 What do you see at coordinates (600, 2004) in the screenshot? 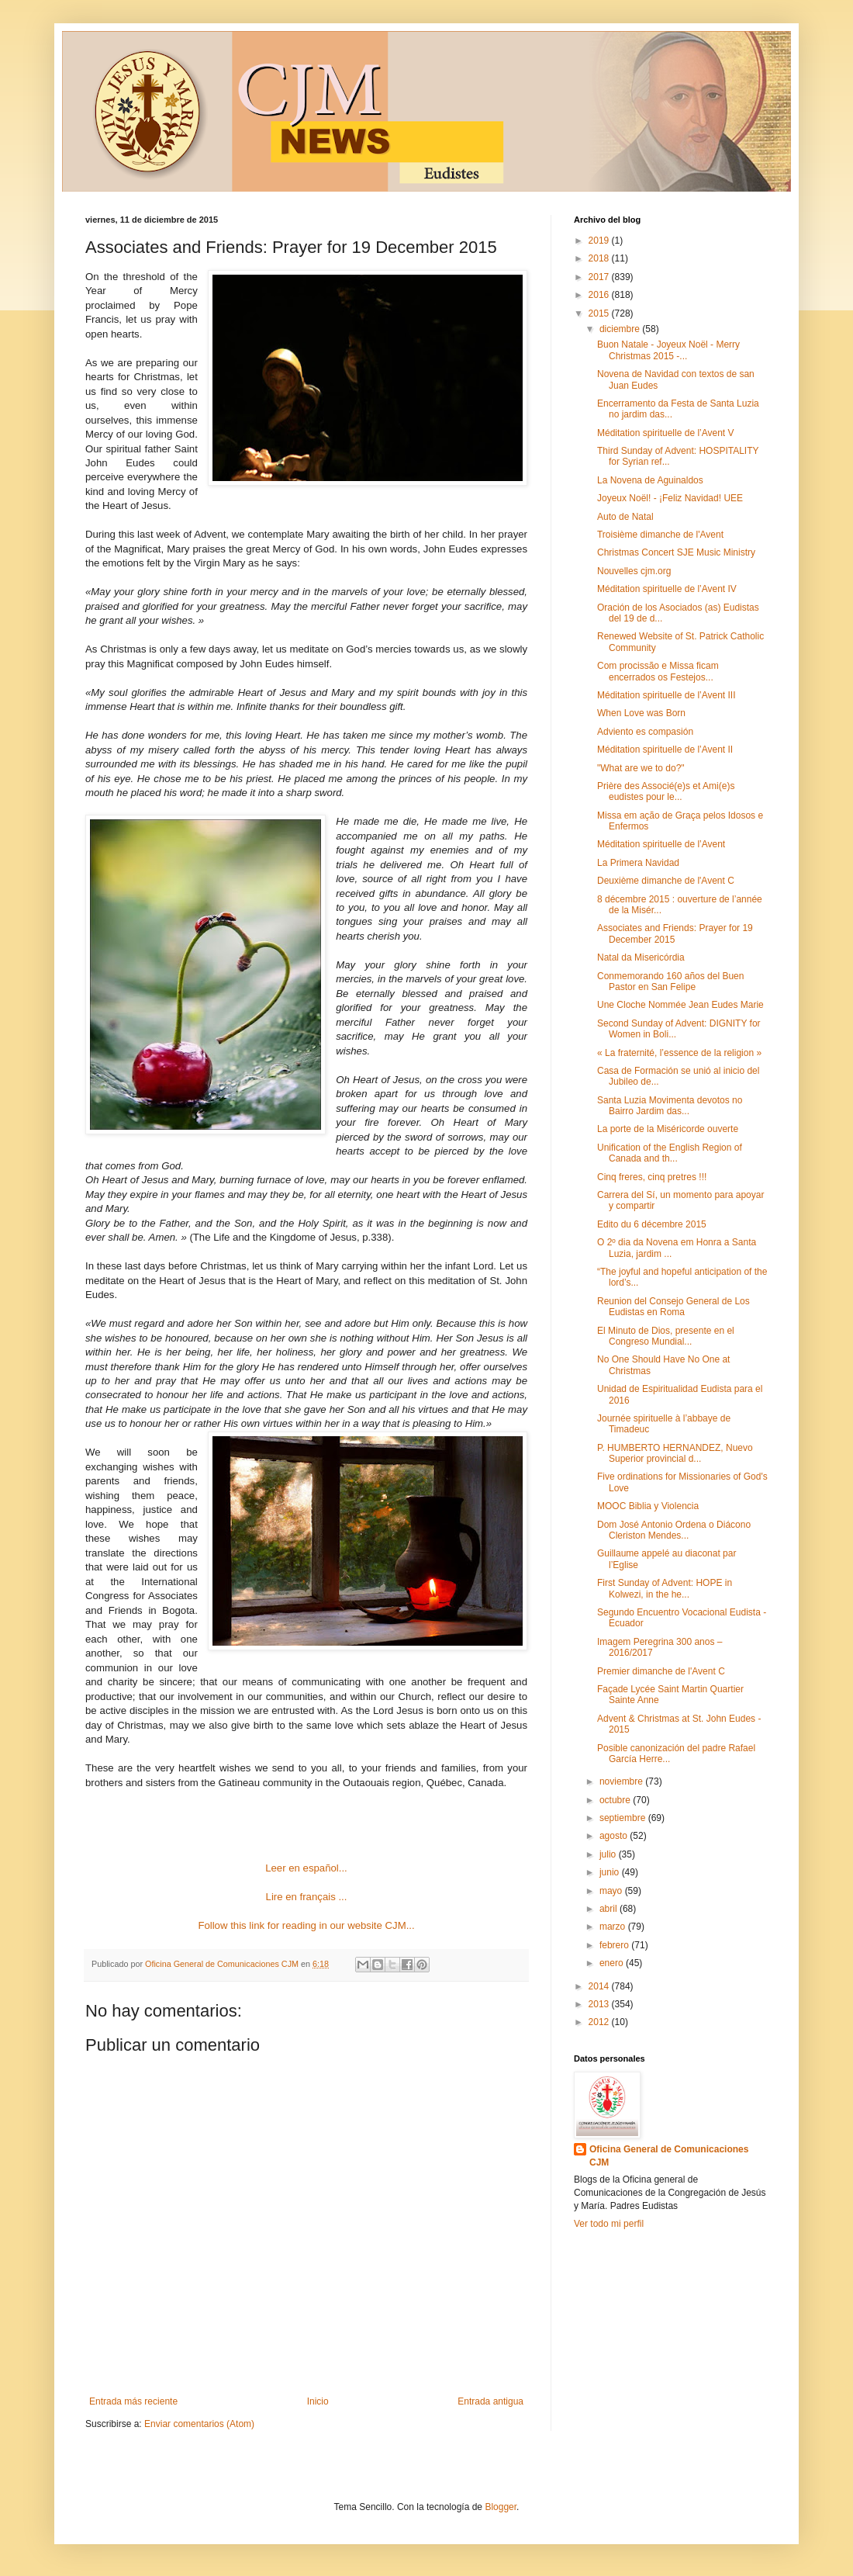
I see `2013` at bounding box center [600, 2004].